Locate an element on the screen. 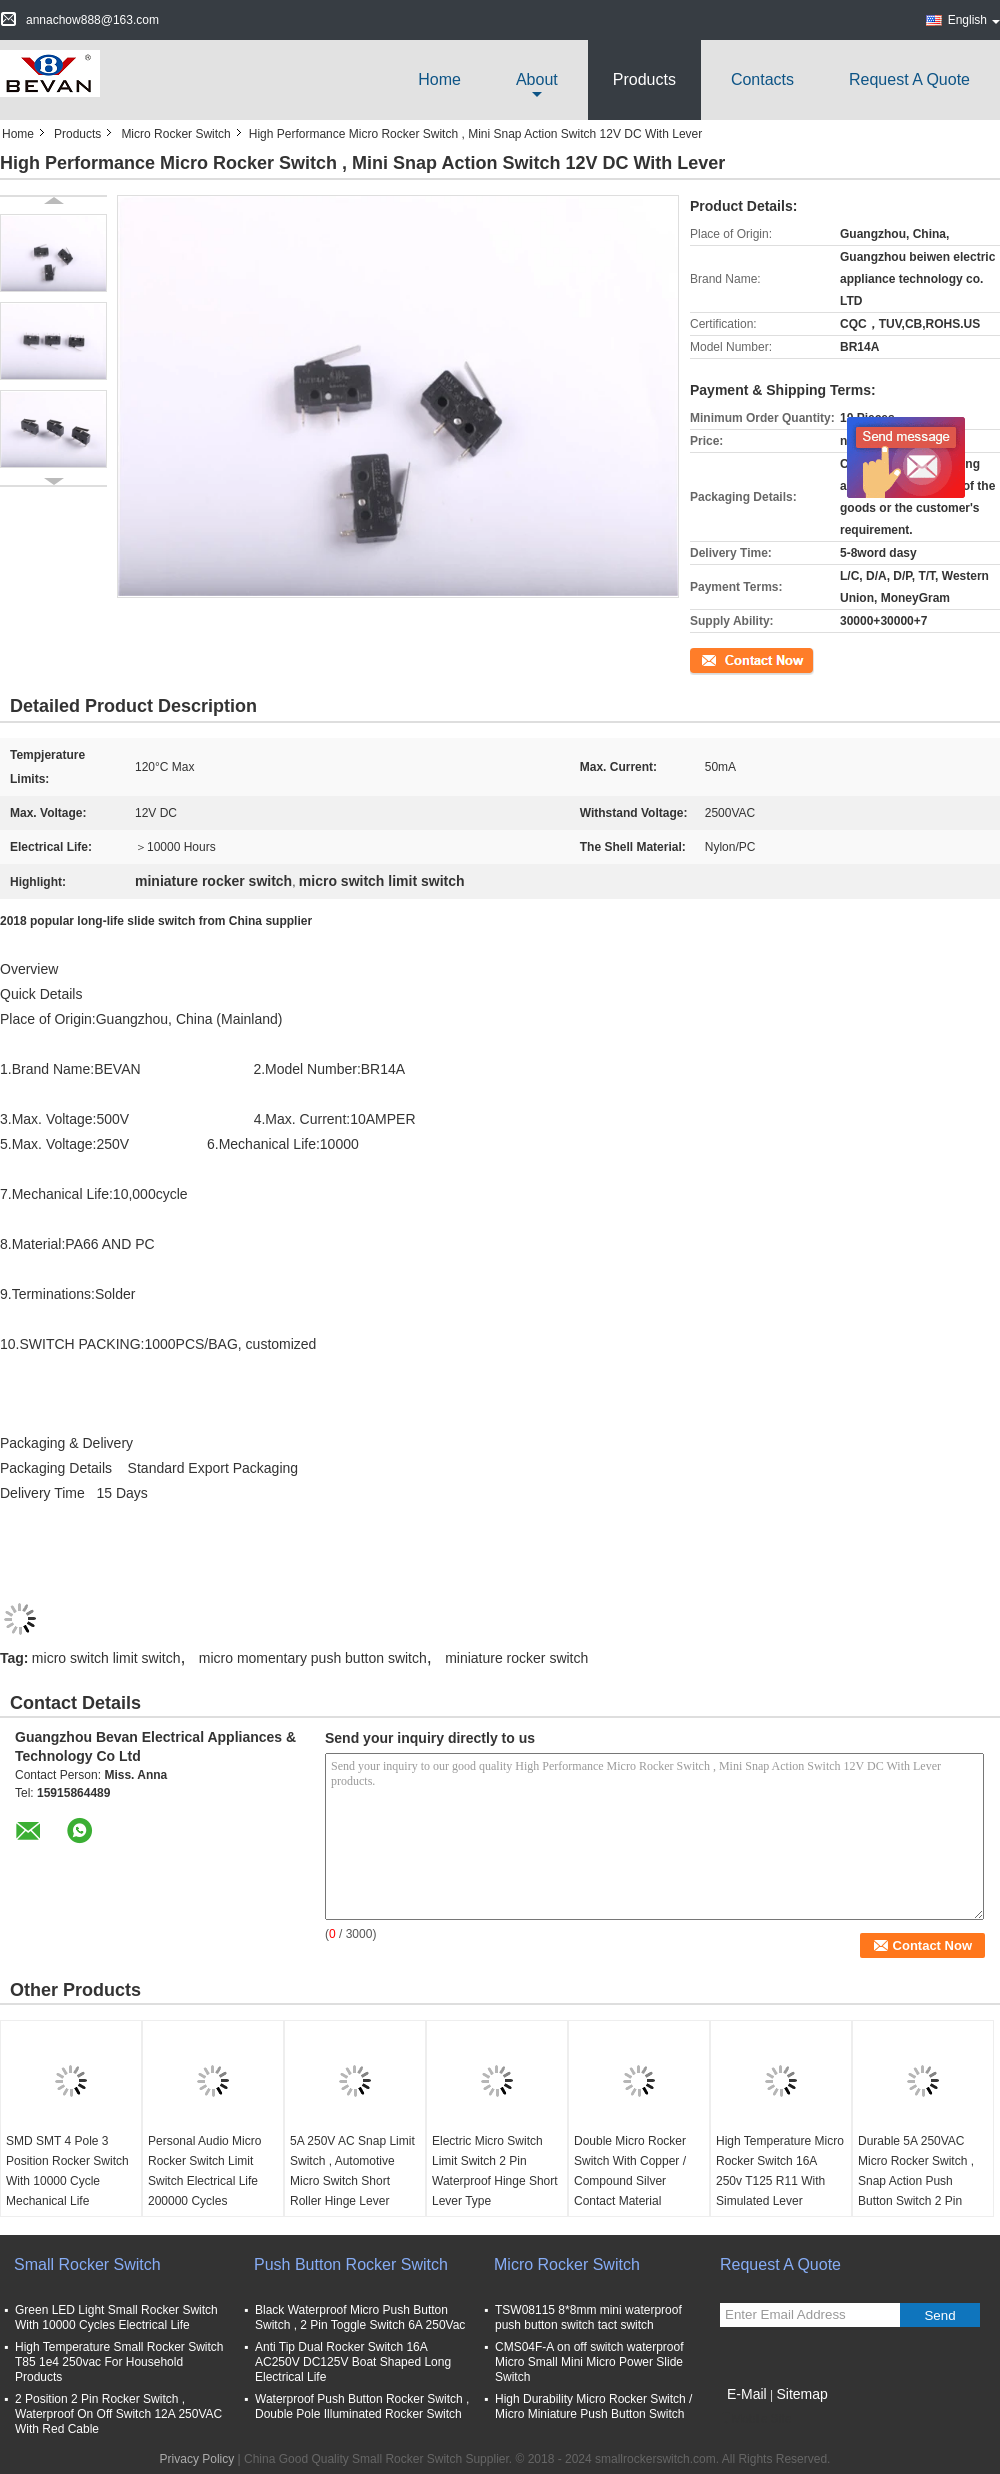 This screenshot has height=2474, width=1000. High Temperature Small Rocker Switch T85 1e4 250vac For Household Products is located at coordinates (119, 2362).